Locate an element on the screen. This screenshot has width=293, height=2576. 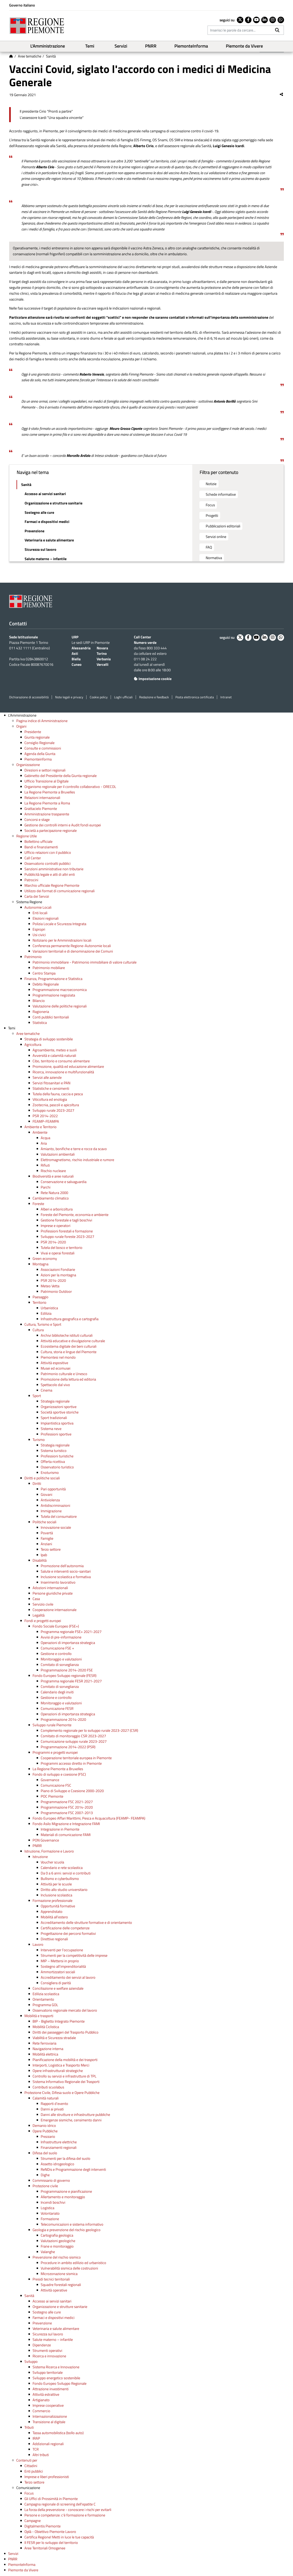
Statistiche e censimenti is located at coordinates (51, 1088).